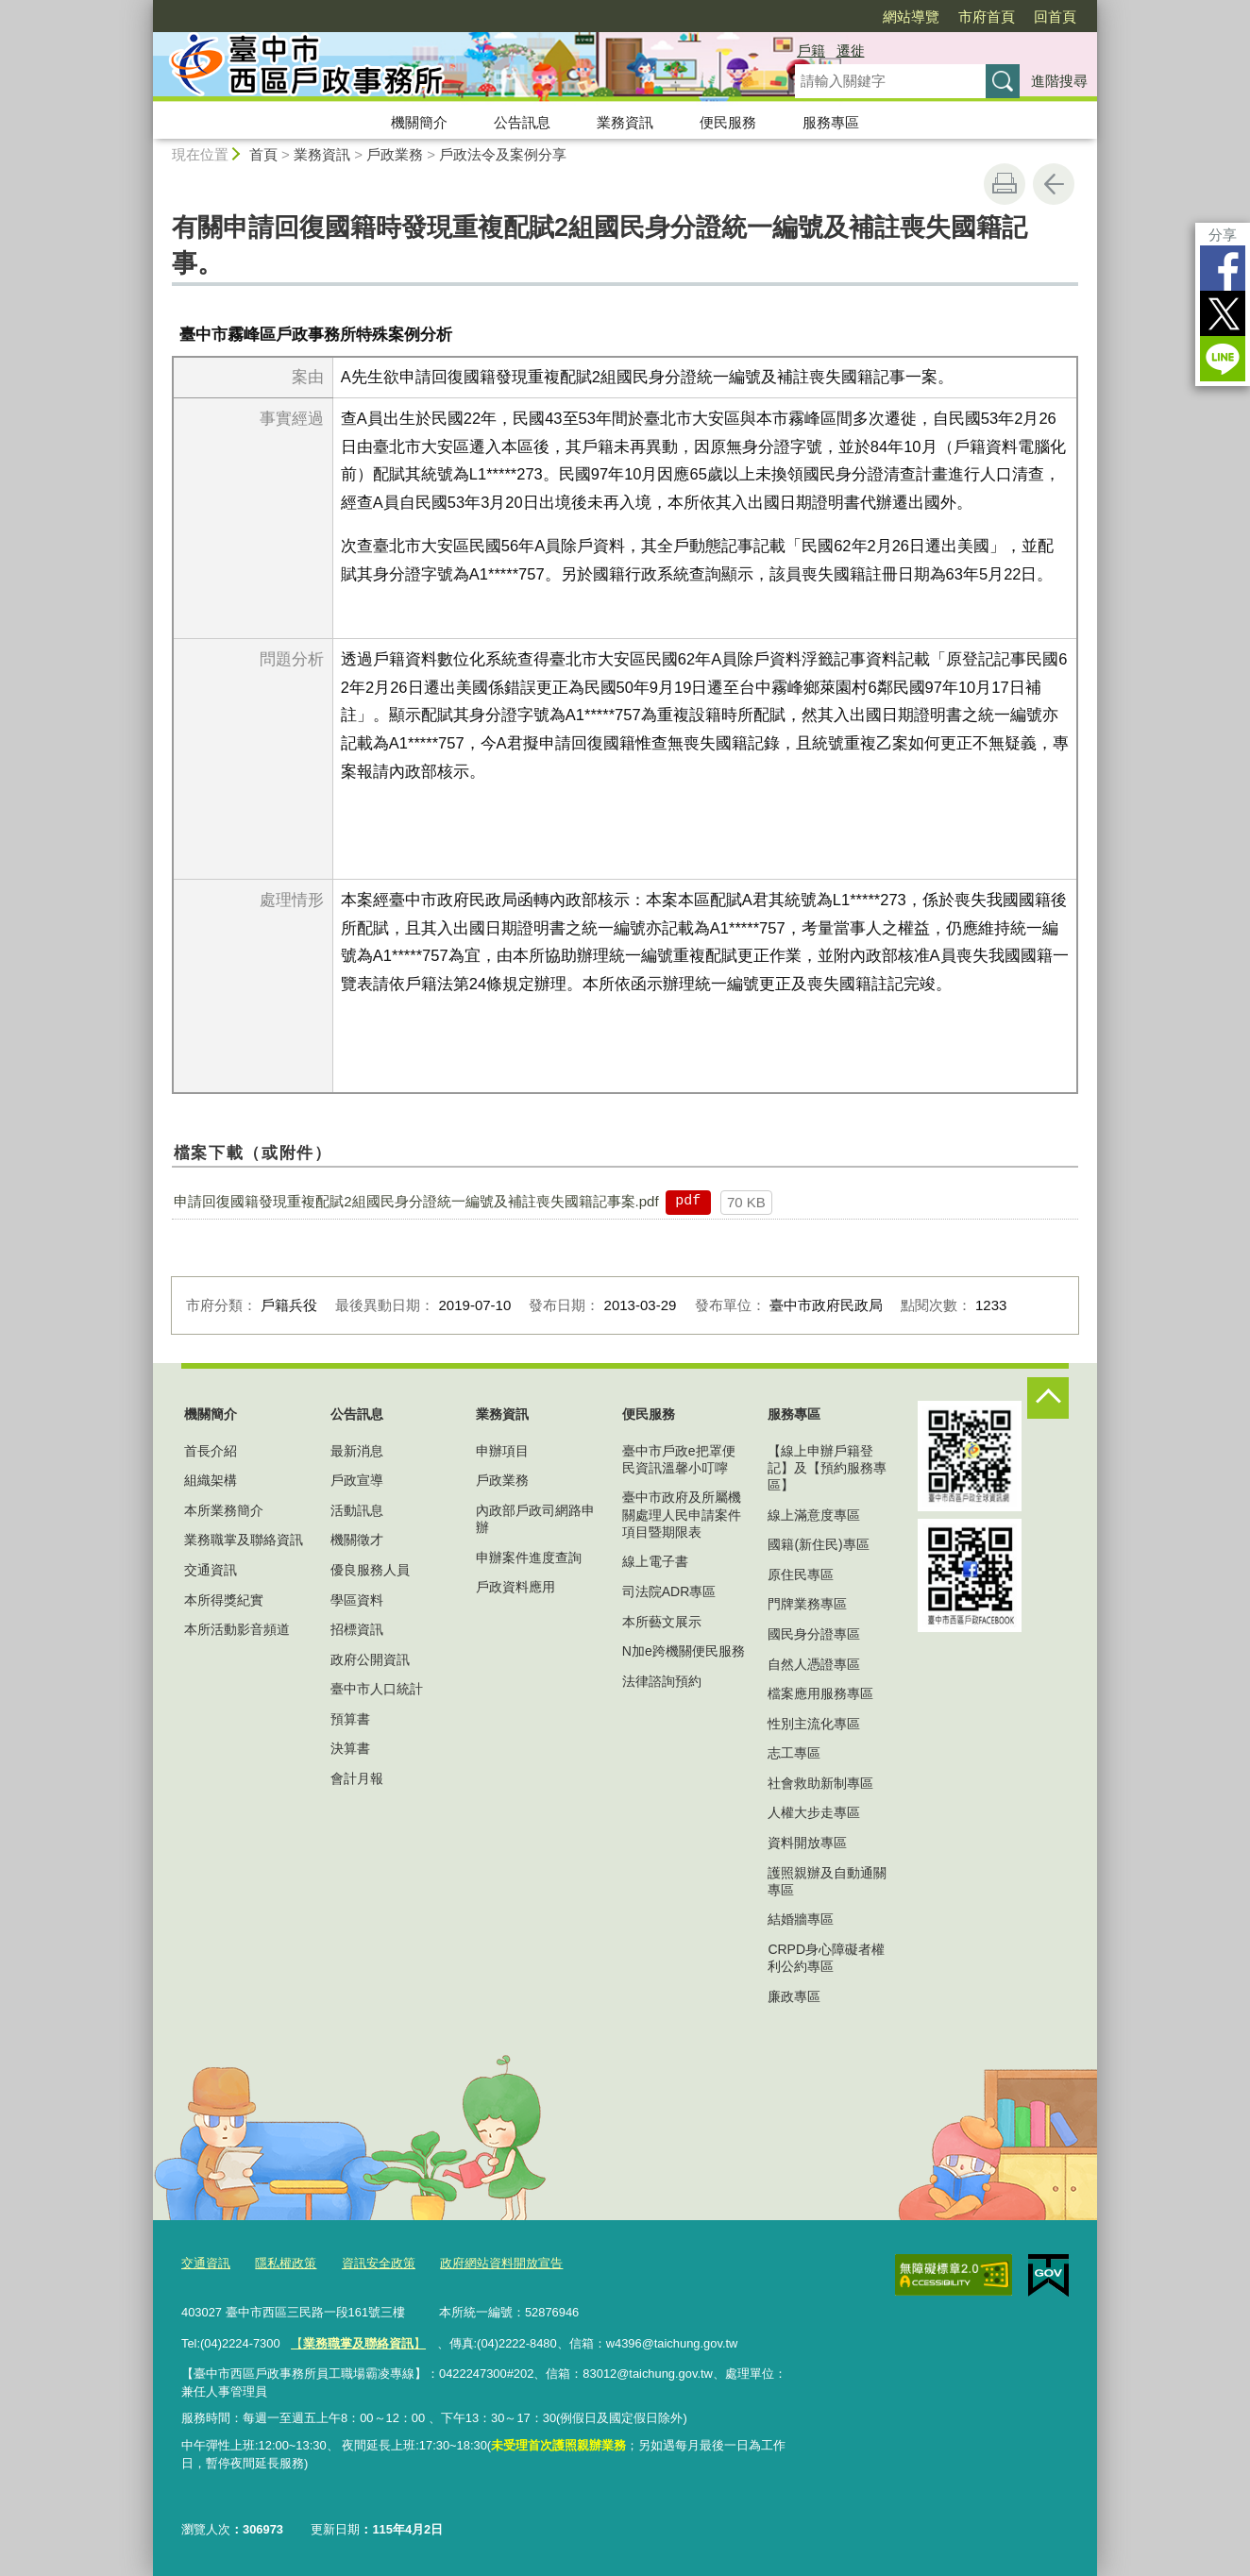 The image size is (1250, 2576). Describe the element at coordinates (1004, 184) in the screenshot. I see `友善列印 [button]` at that location.